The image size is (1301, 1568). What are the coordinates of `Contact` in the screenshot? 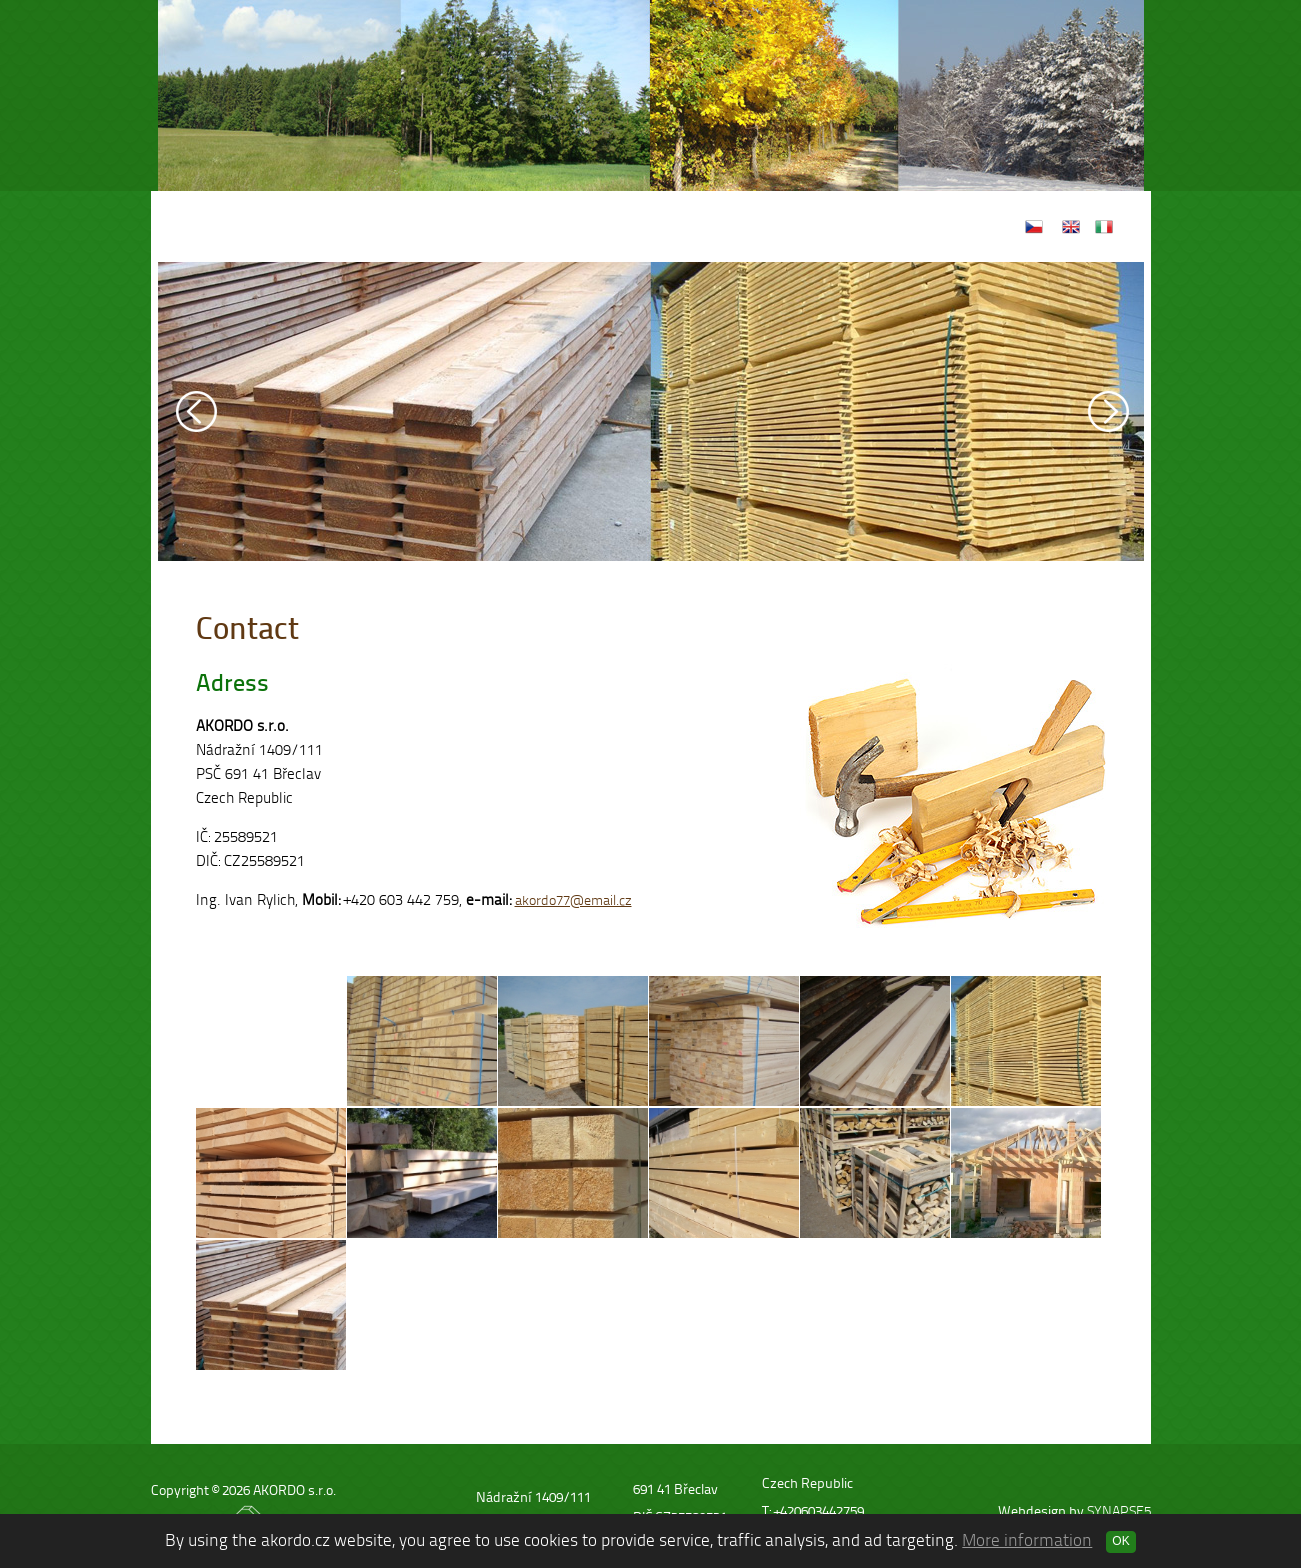 It's located at (779, 227).